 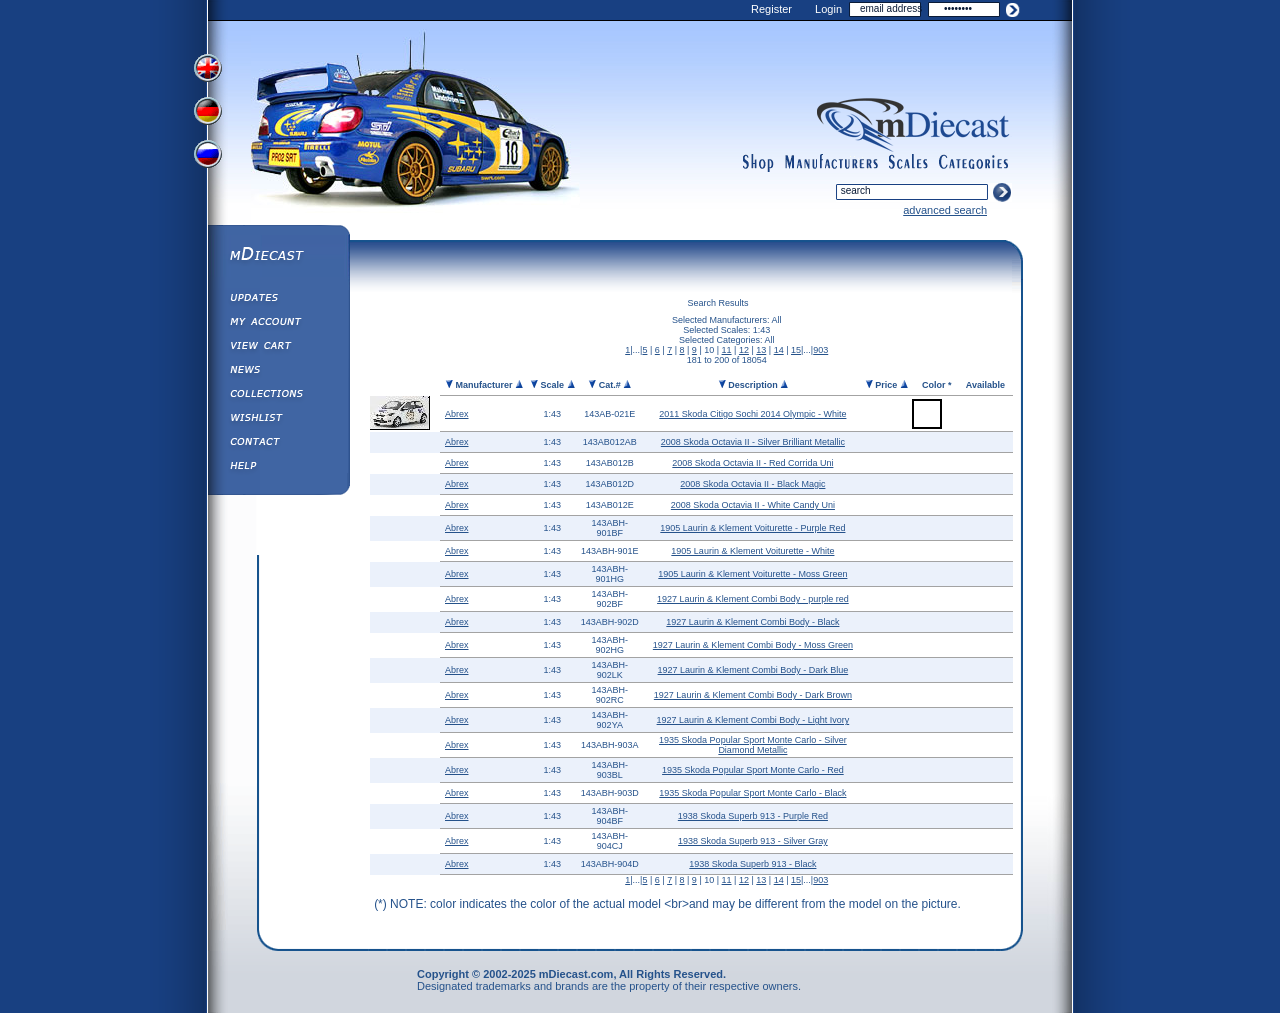 What do you see at coordinates (744, 350) in the screenshot?
I see `12` at bounding box center [744, 350].